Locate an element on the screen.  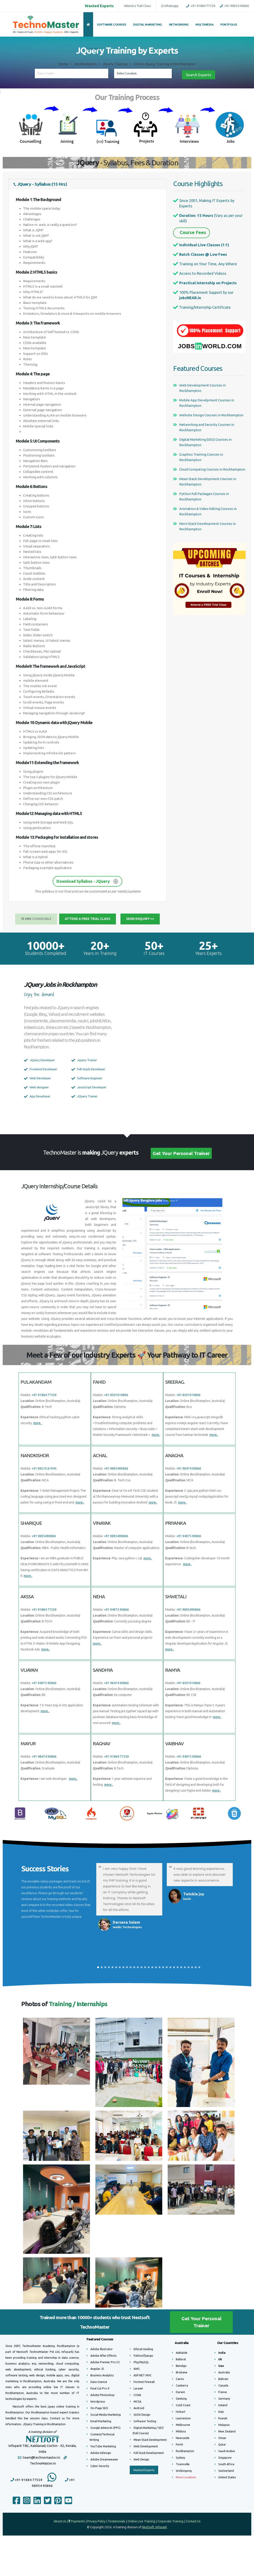
On-Page SEO is located at coordinates (99, 2408).